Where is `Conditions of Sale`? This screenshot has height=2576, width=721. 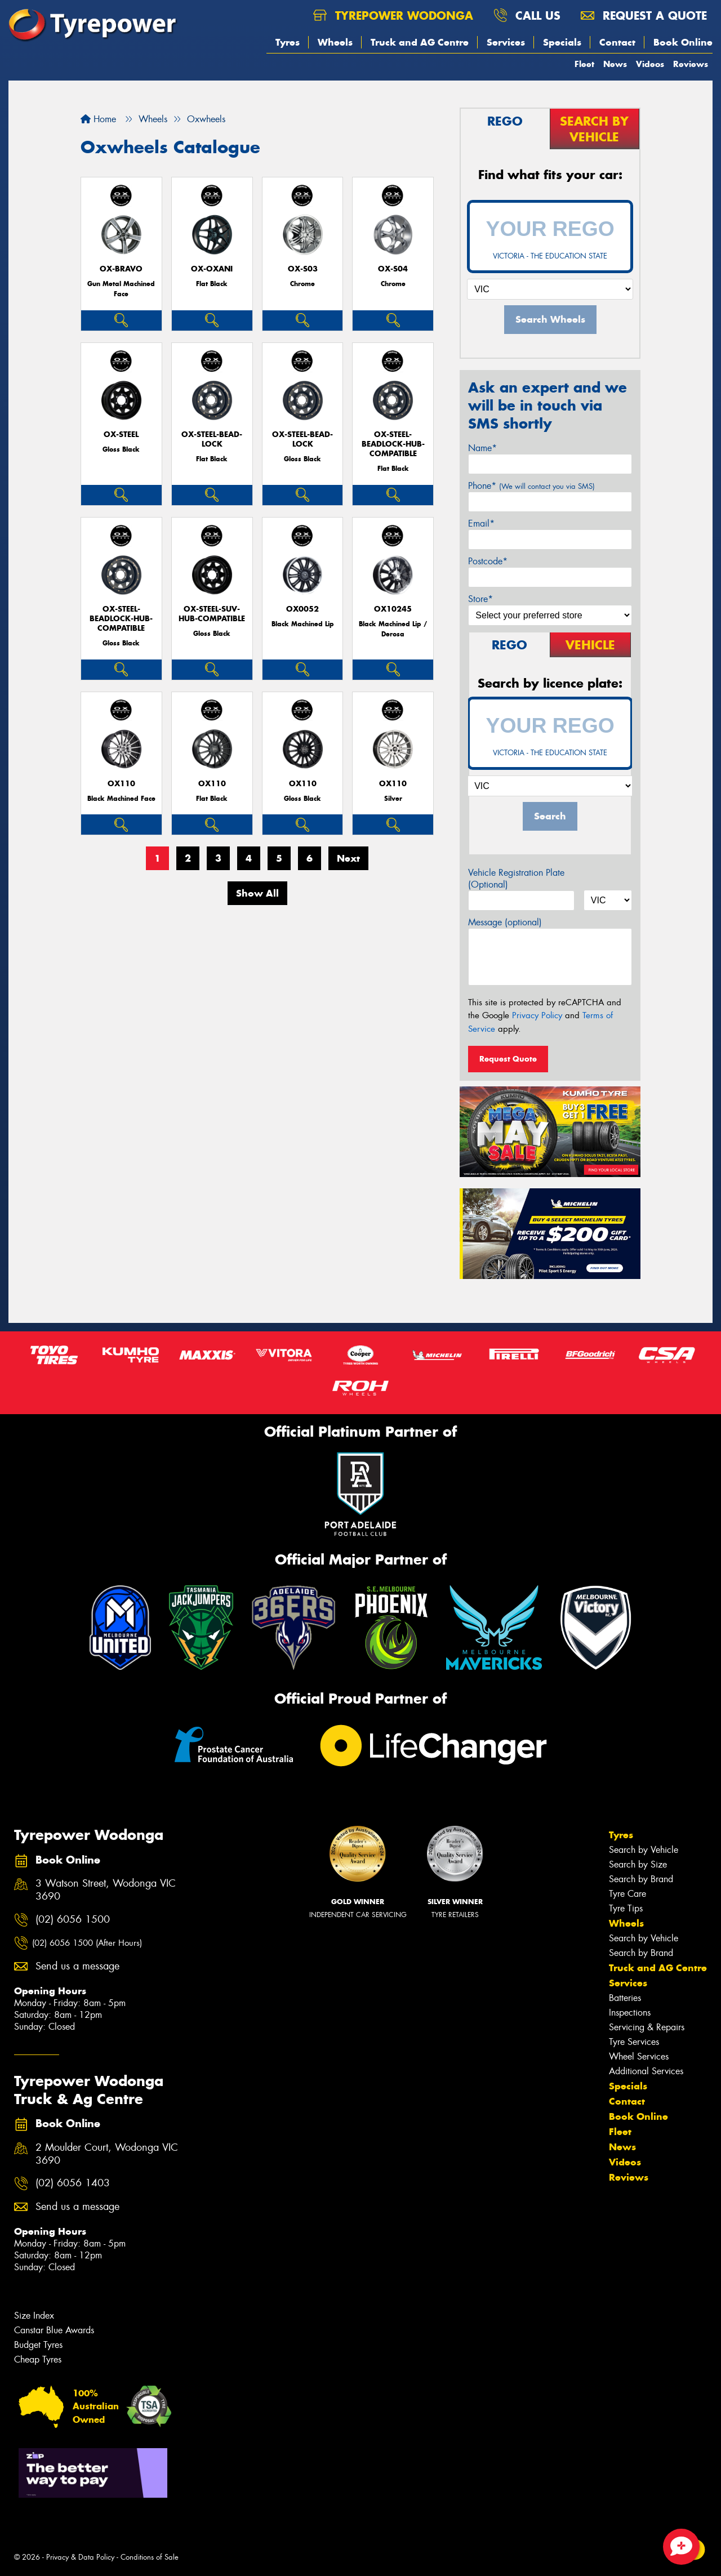
Conditions of Sale is located at coordinates (150, 2557).